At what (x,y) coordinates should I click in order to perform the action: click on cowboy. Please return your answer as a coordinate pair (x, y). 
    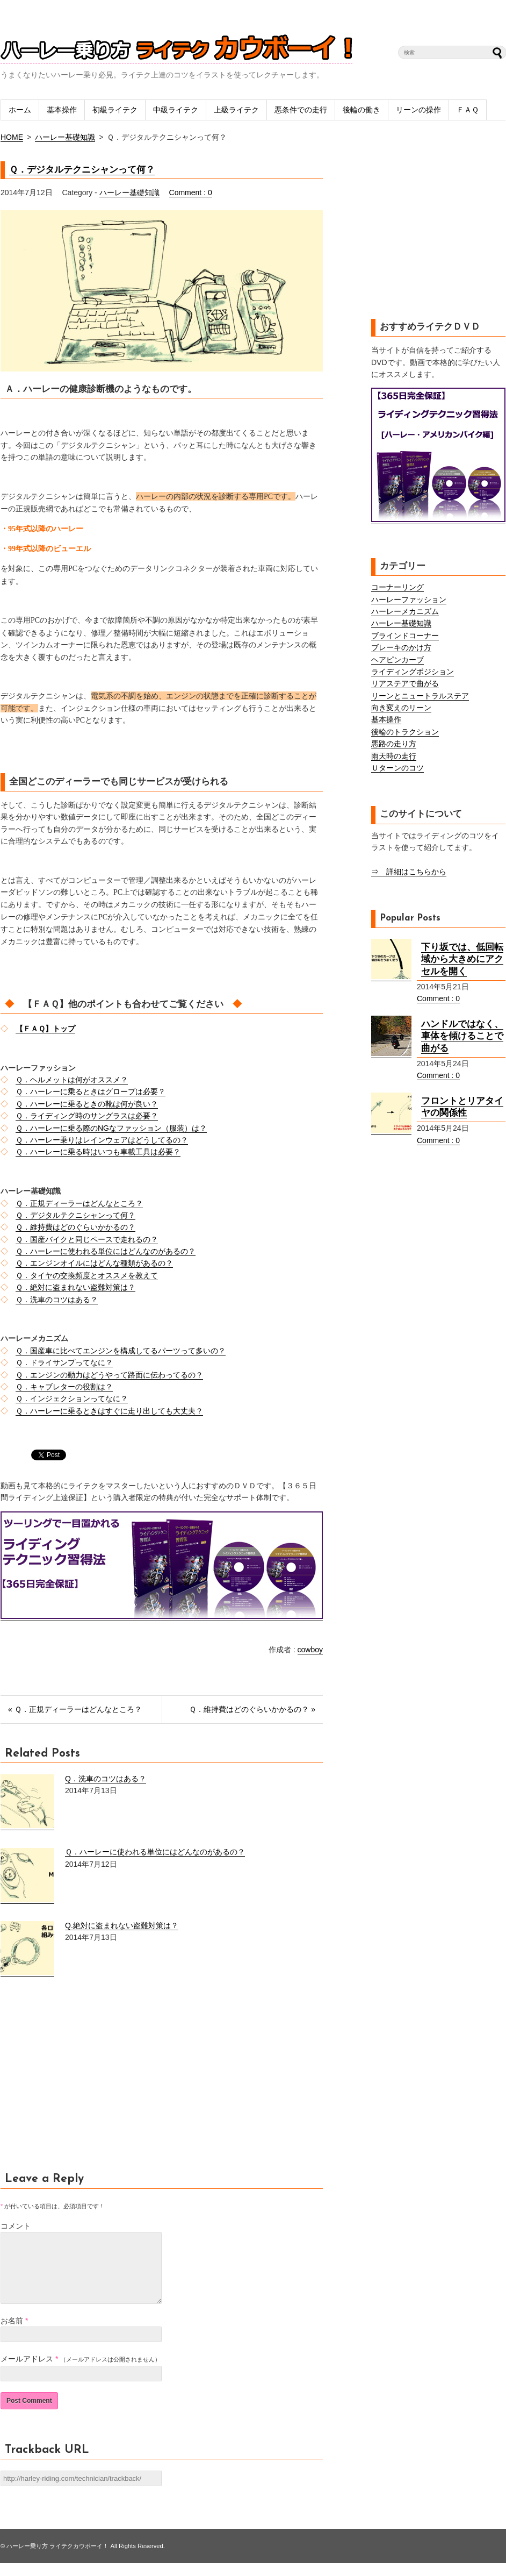
    Looking at the image, I should click on (310, 1649).